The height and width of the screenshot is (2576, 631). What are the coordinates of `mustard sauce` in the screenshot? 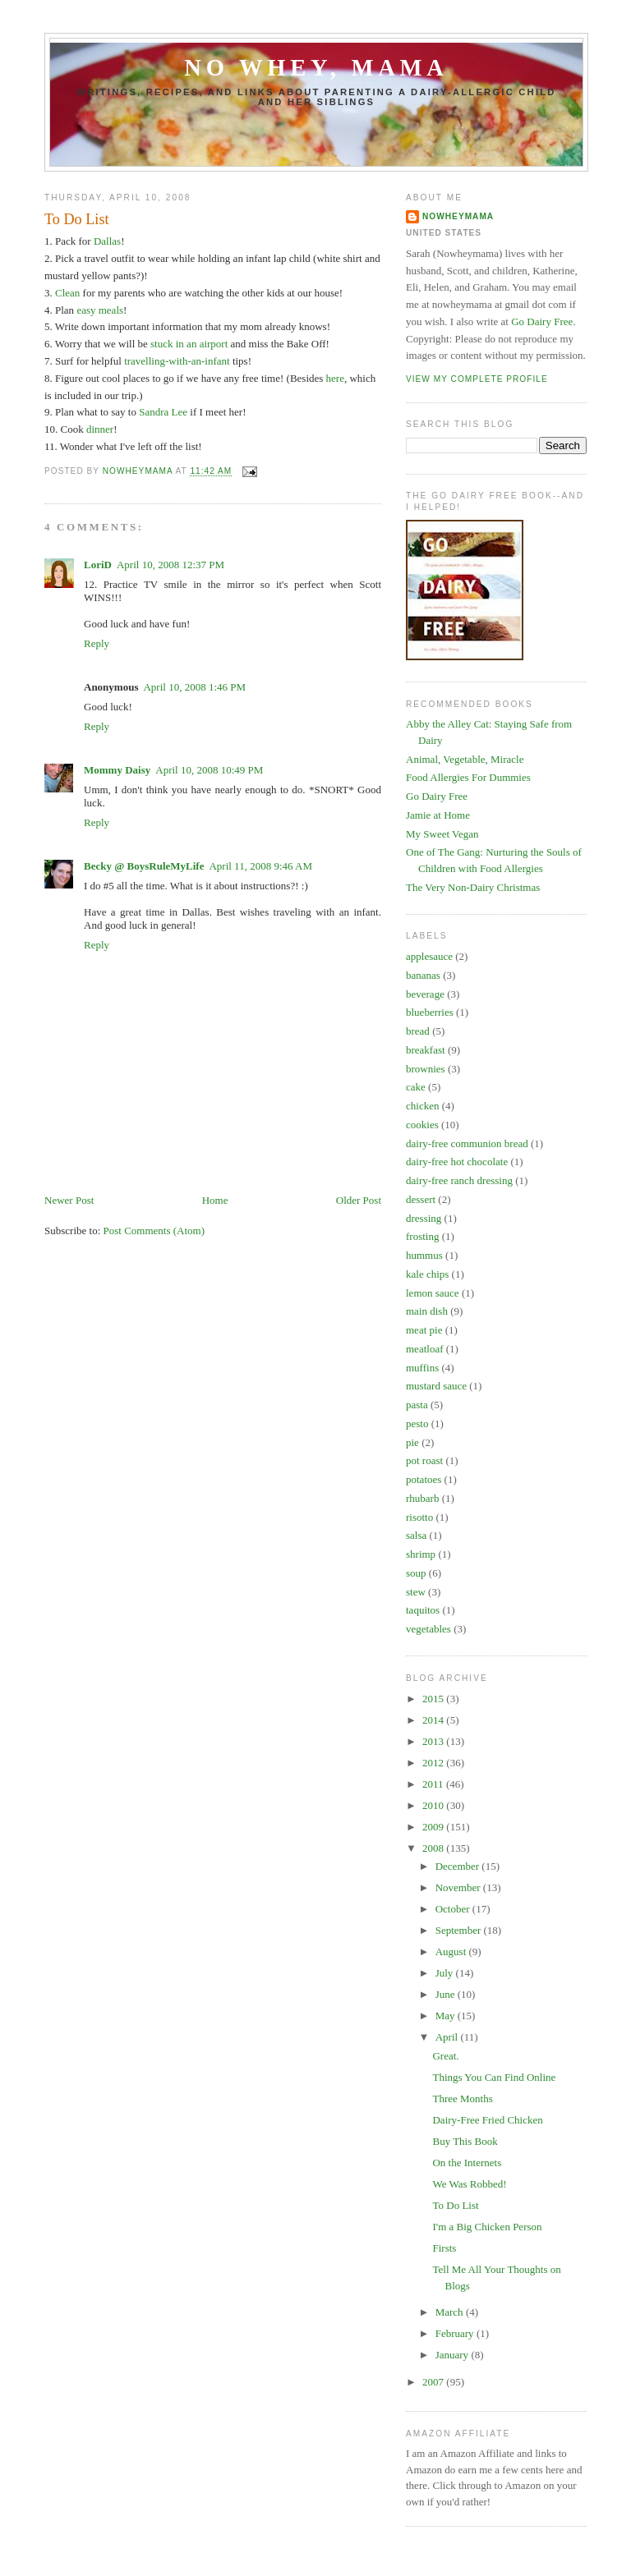 It's located at (436, 1386).